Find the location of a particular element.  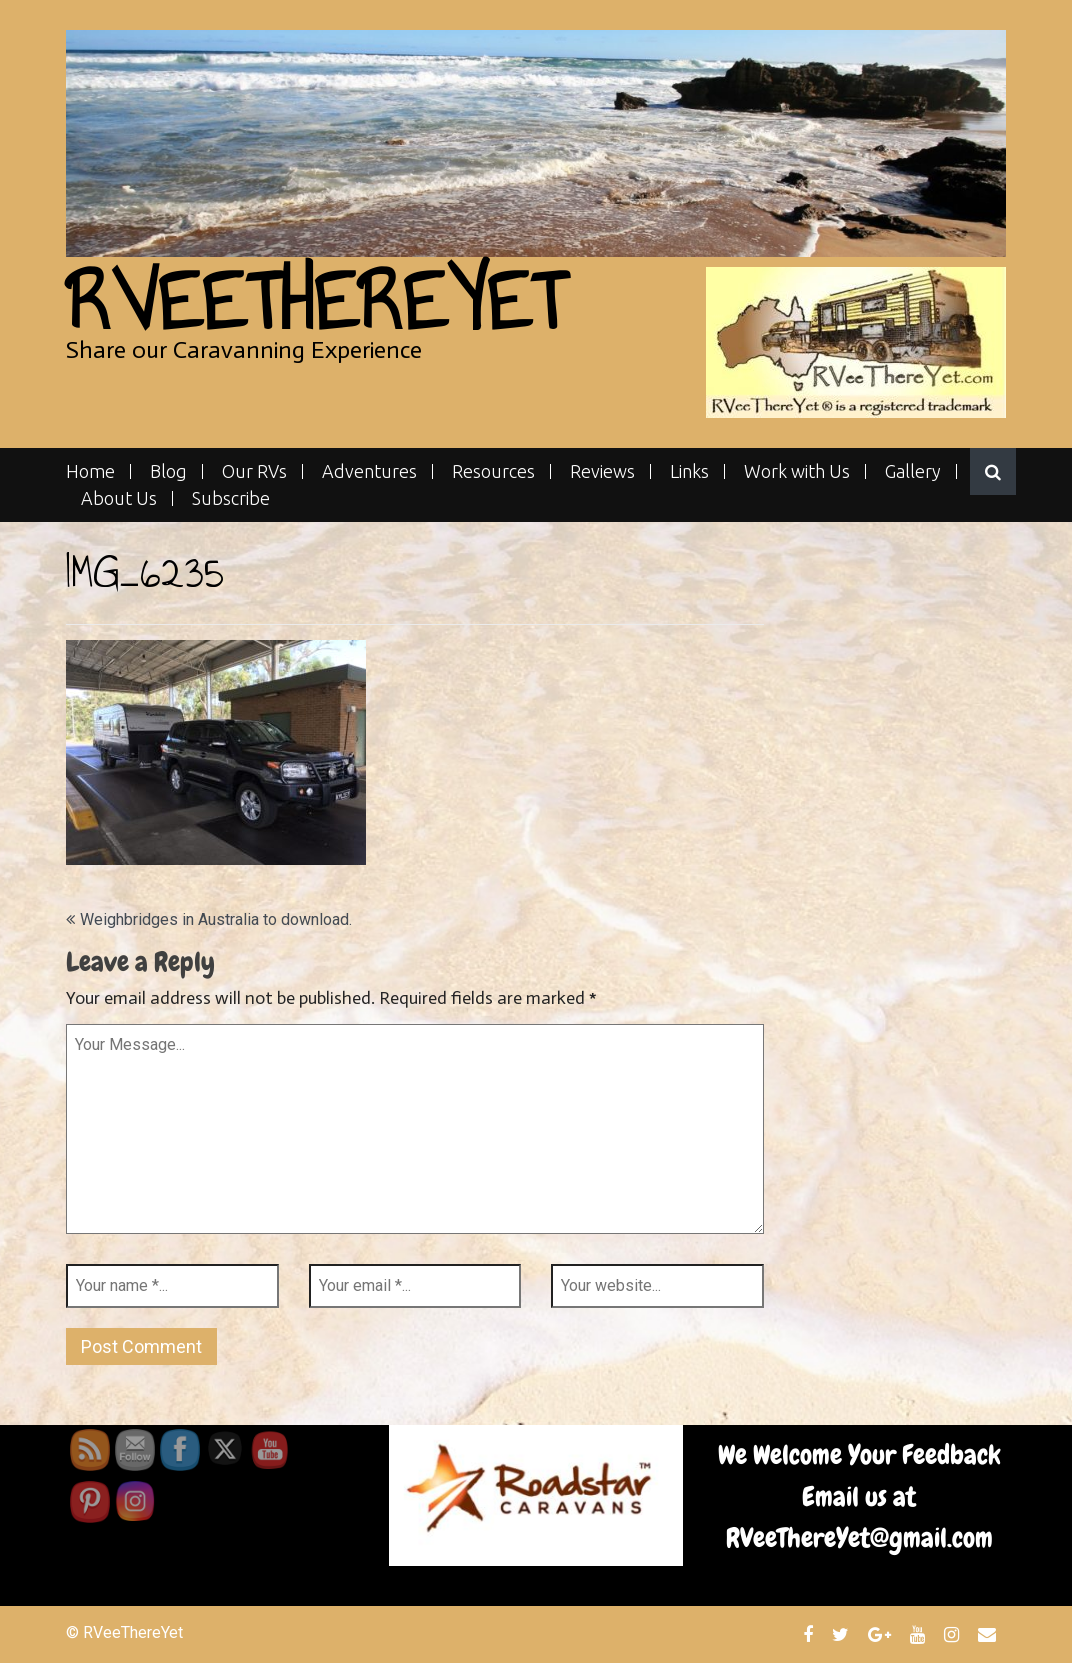

About Us is located at coordinates (119, 498).